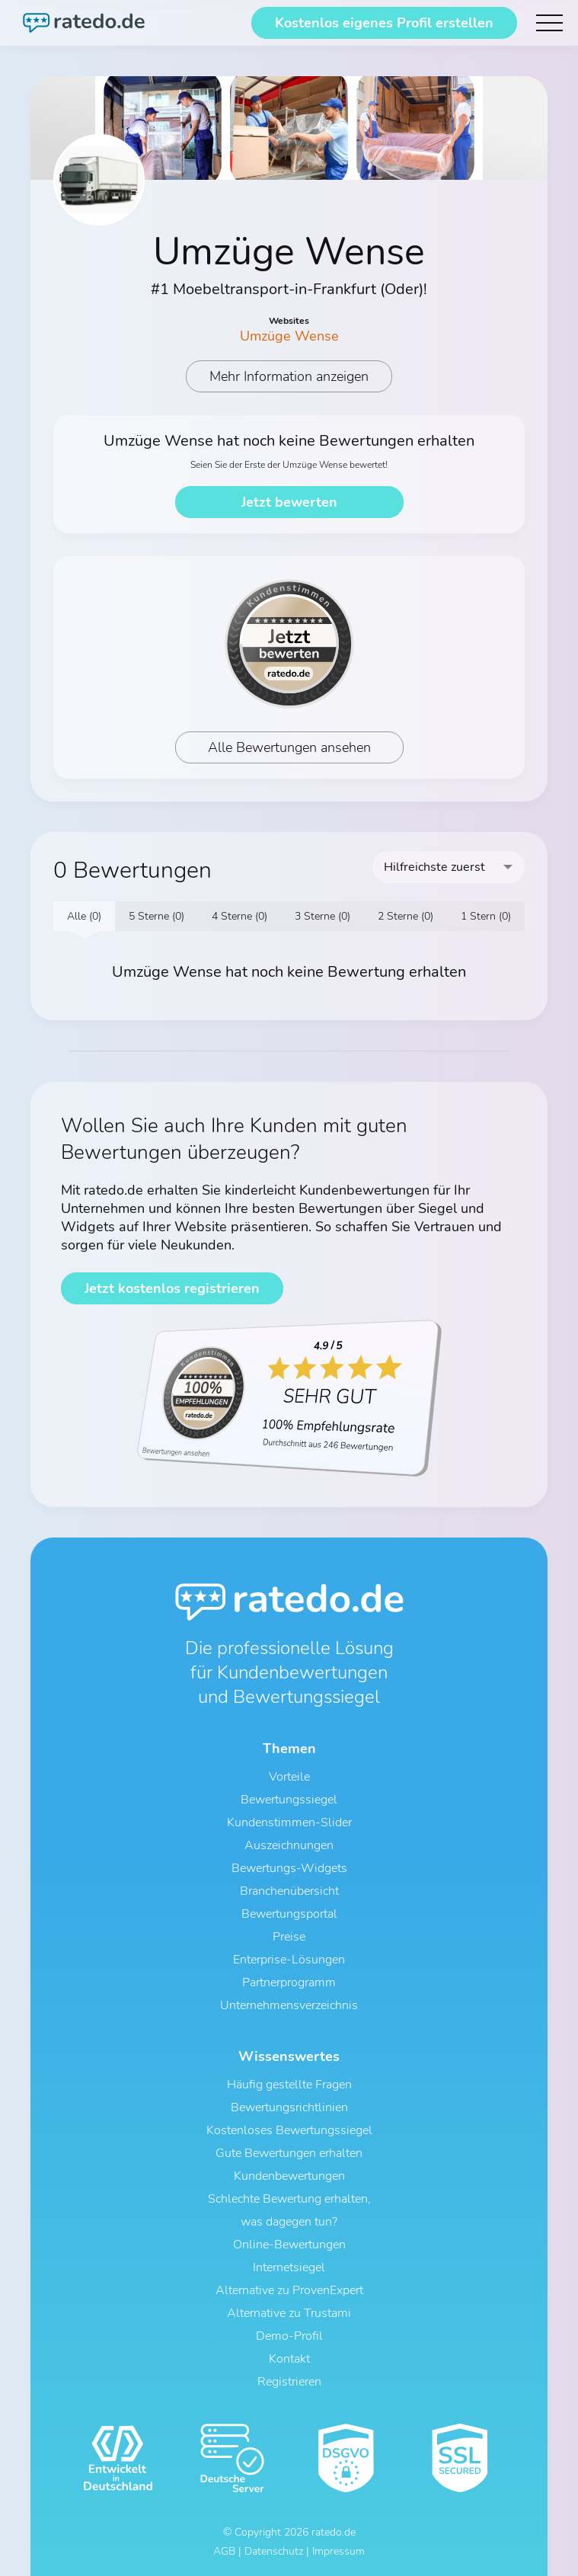 Image resolution: width=578 pixels, height=2576 pixels. Describe the element at coordinates (289, 2107) in the screenshot. I see `Bewertungsrichtlinien` at that location.